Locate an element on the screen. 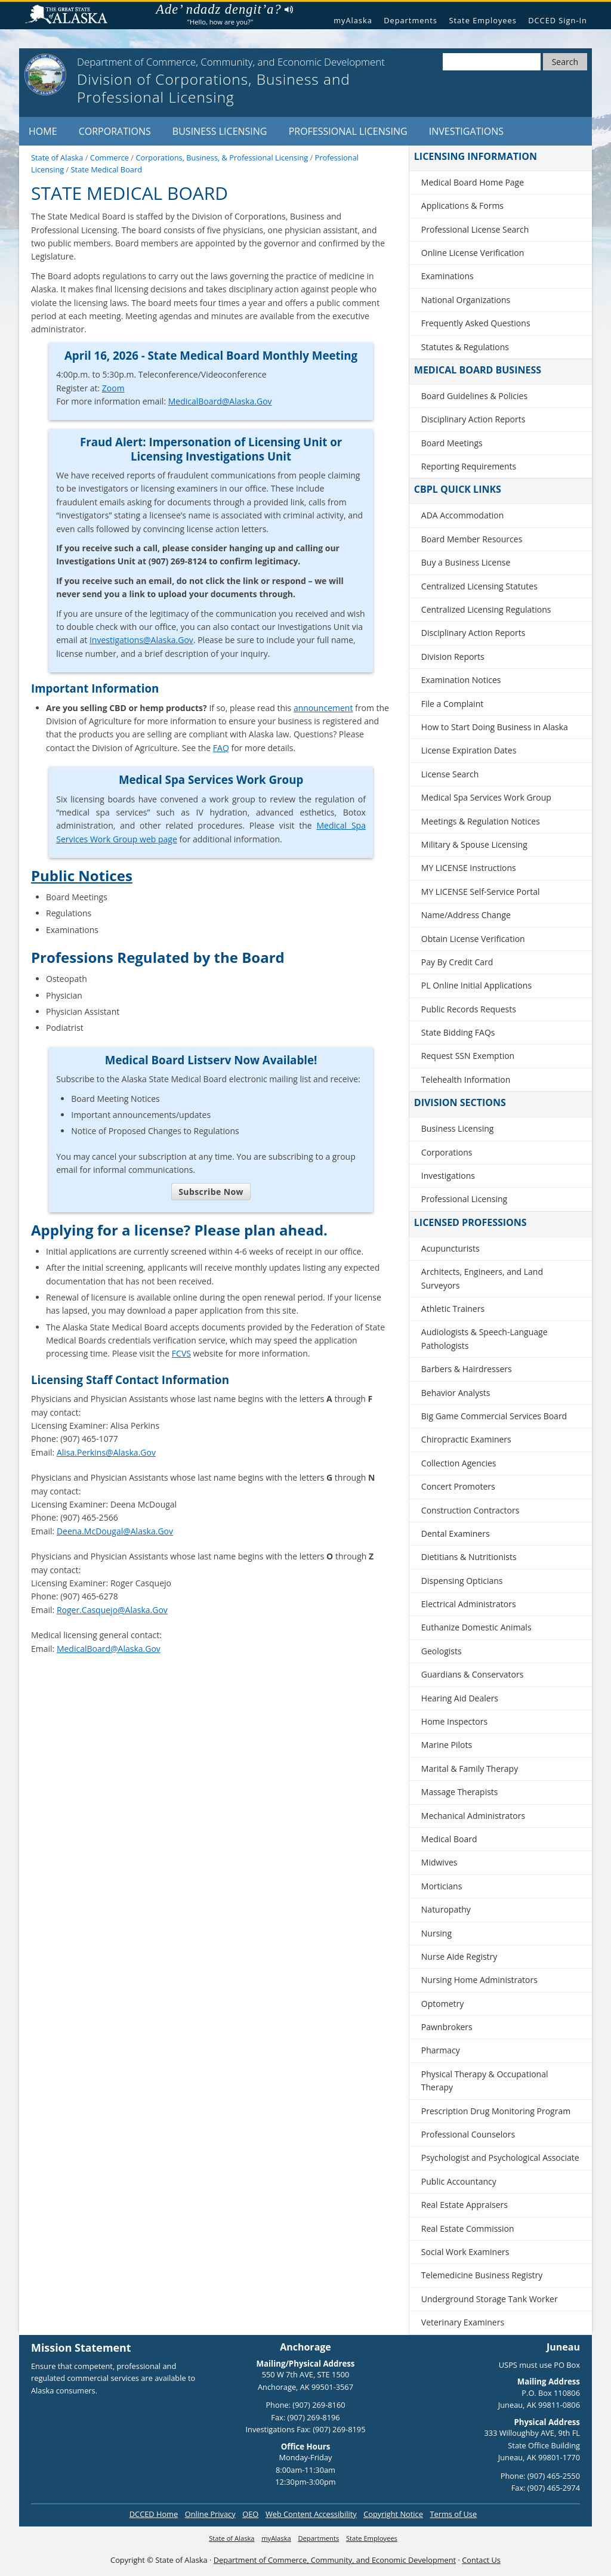  Audiologists & Speech-Language Pathologists is located at coordinates (484, 1338).